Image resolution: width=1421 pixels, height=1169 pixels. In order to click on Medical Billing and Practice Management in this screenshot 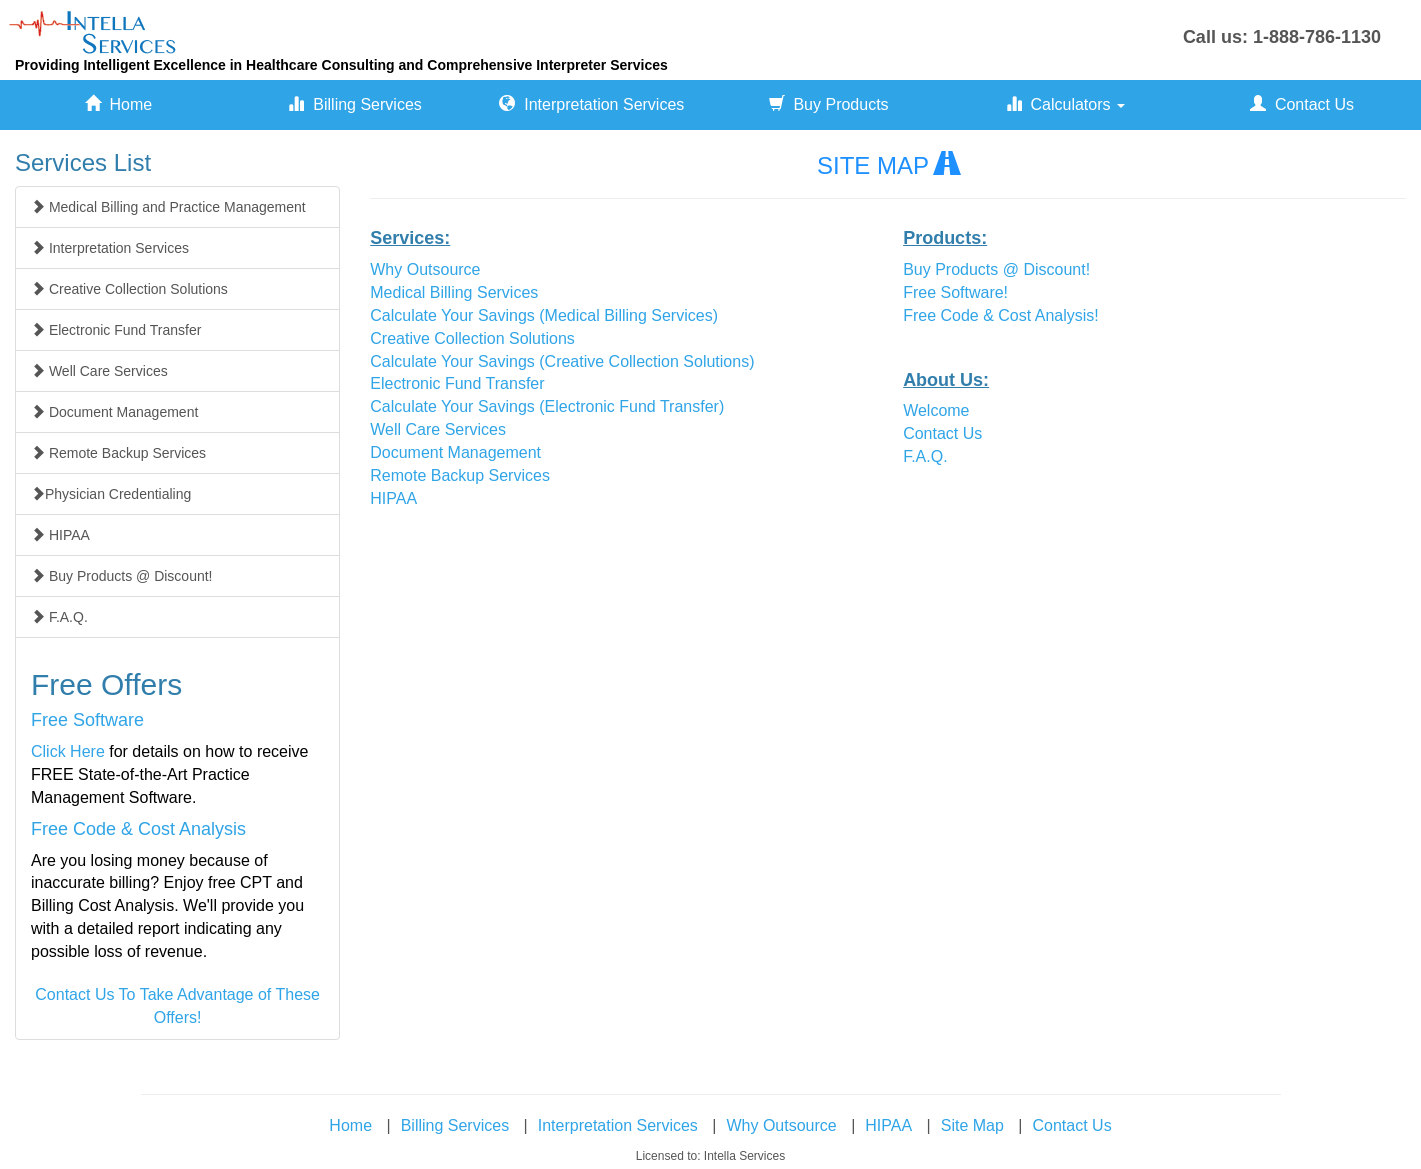, I will do `click(168, 207)`.